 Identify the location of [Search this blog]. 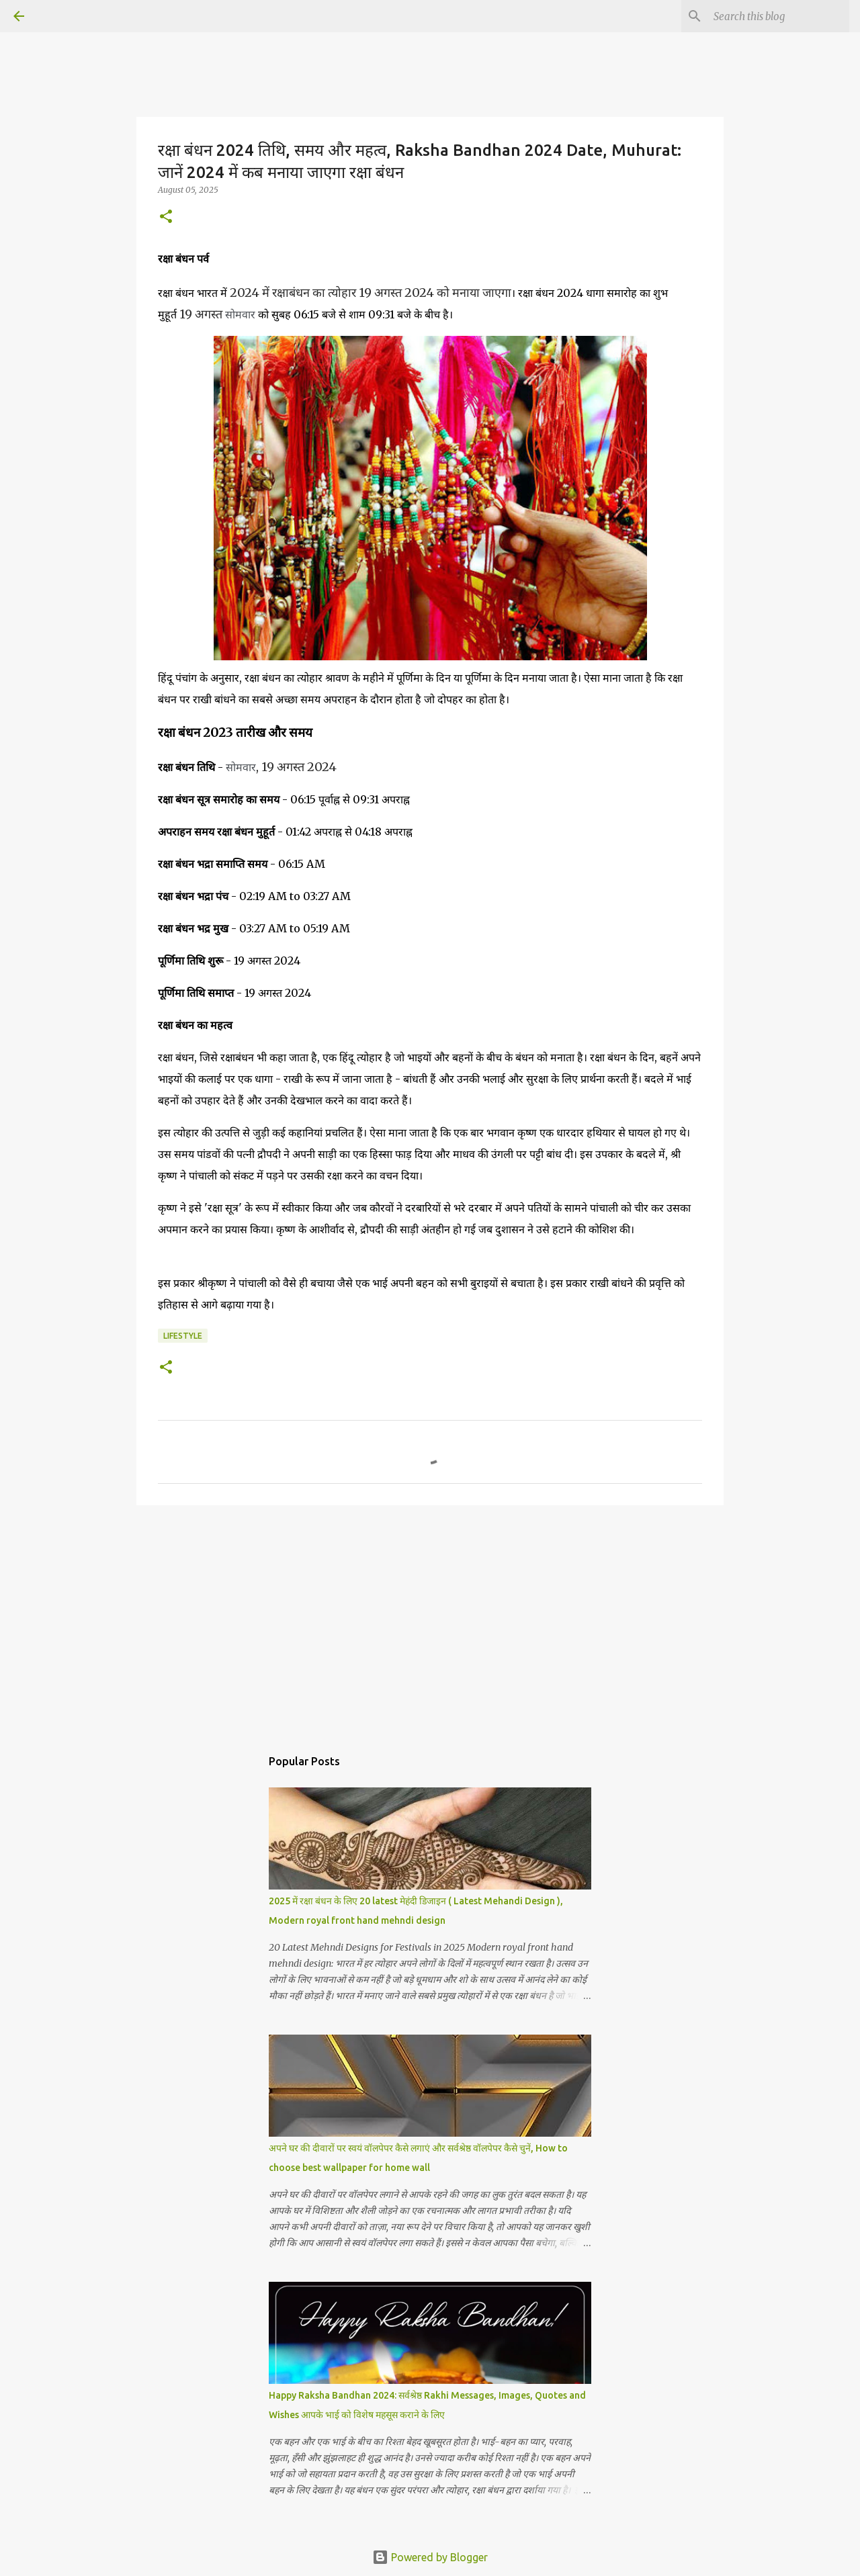
(778, 16).